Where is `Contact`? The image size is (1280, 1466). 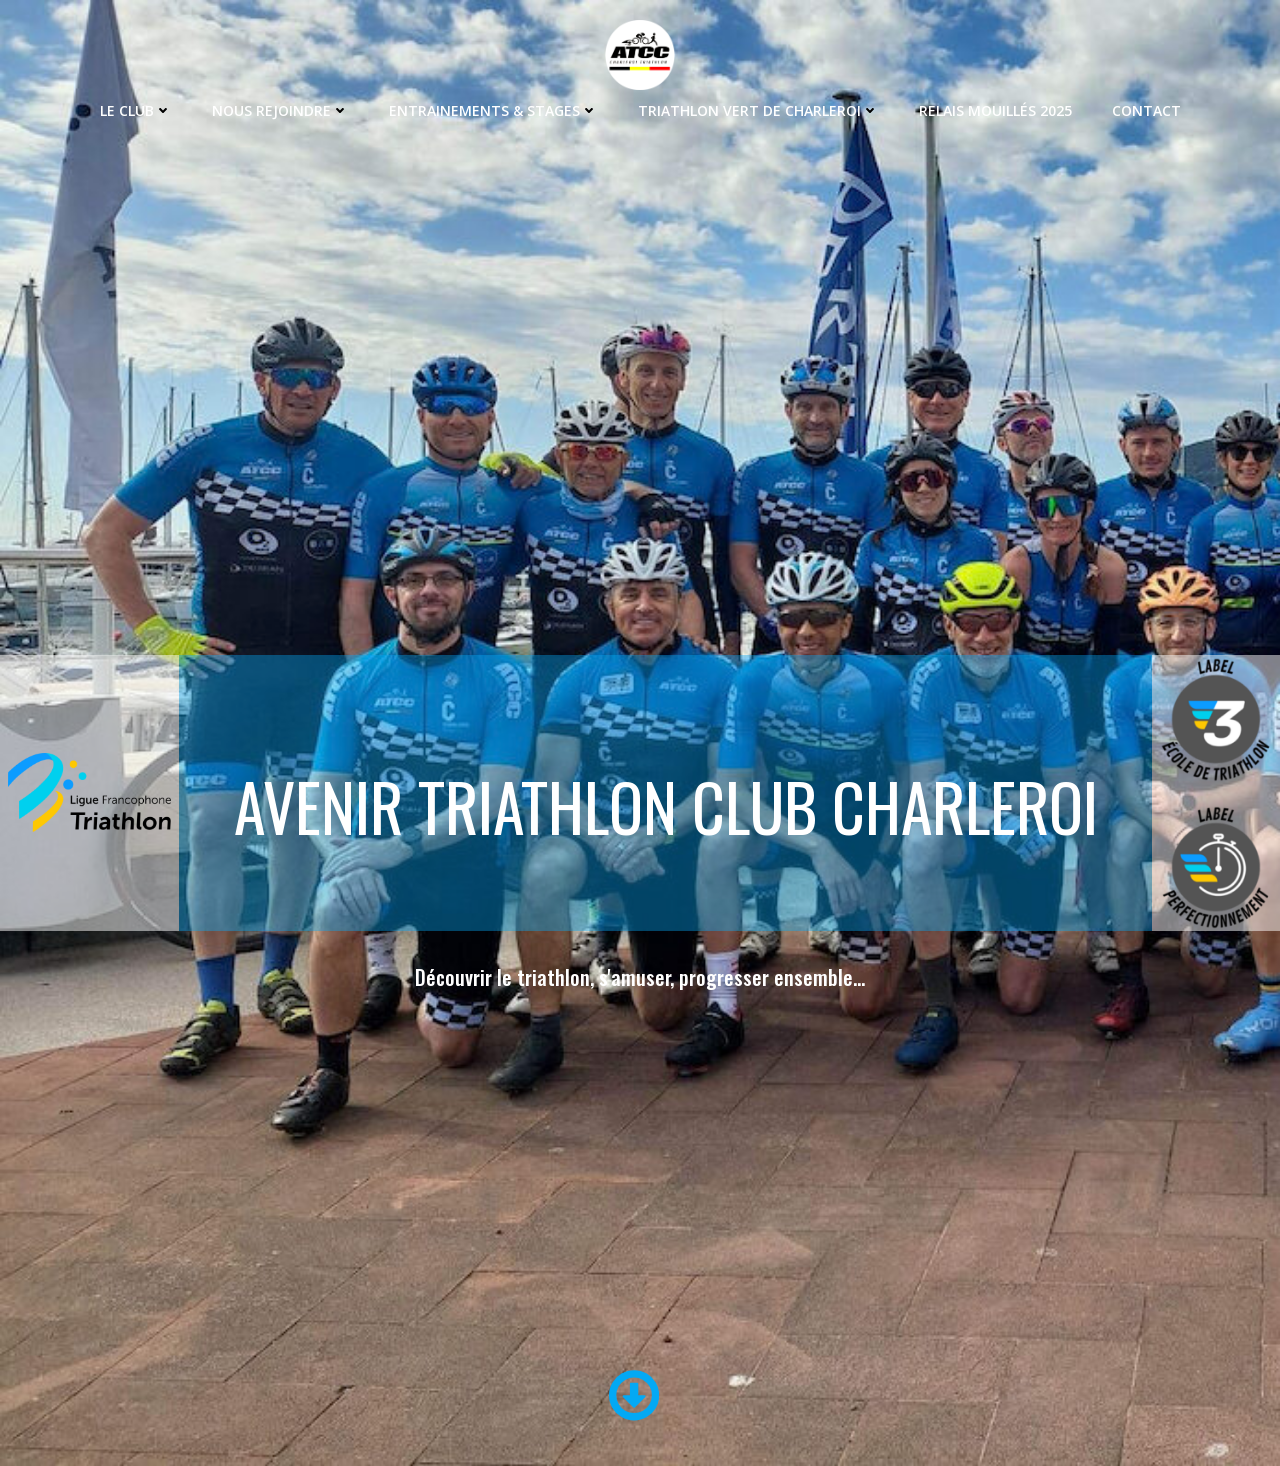
Contact is located at coordinates (1146, 110).